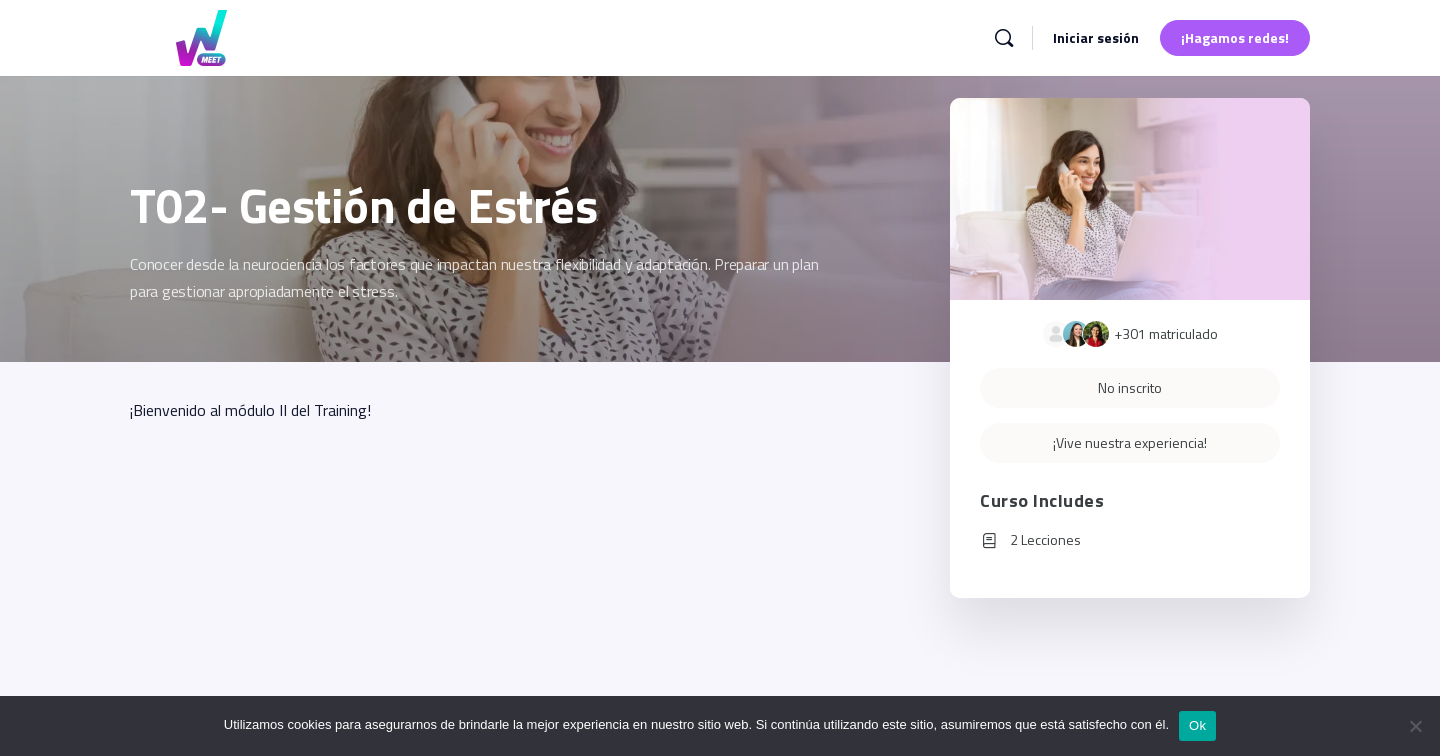 The width and height of the screenshot is (1440, 756). Describe the element at coordinates (1197, 725) in the screenshot. I see `Ok` at that location.